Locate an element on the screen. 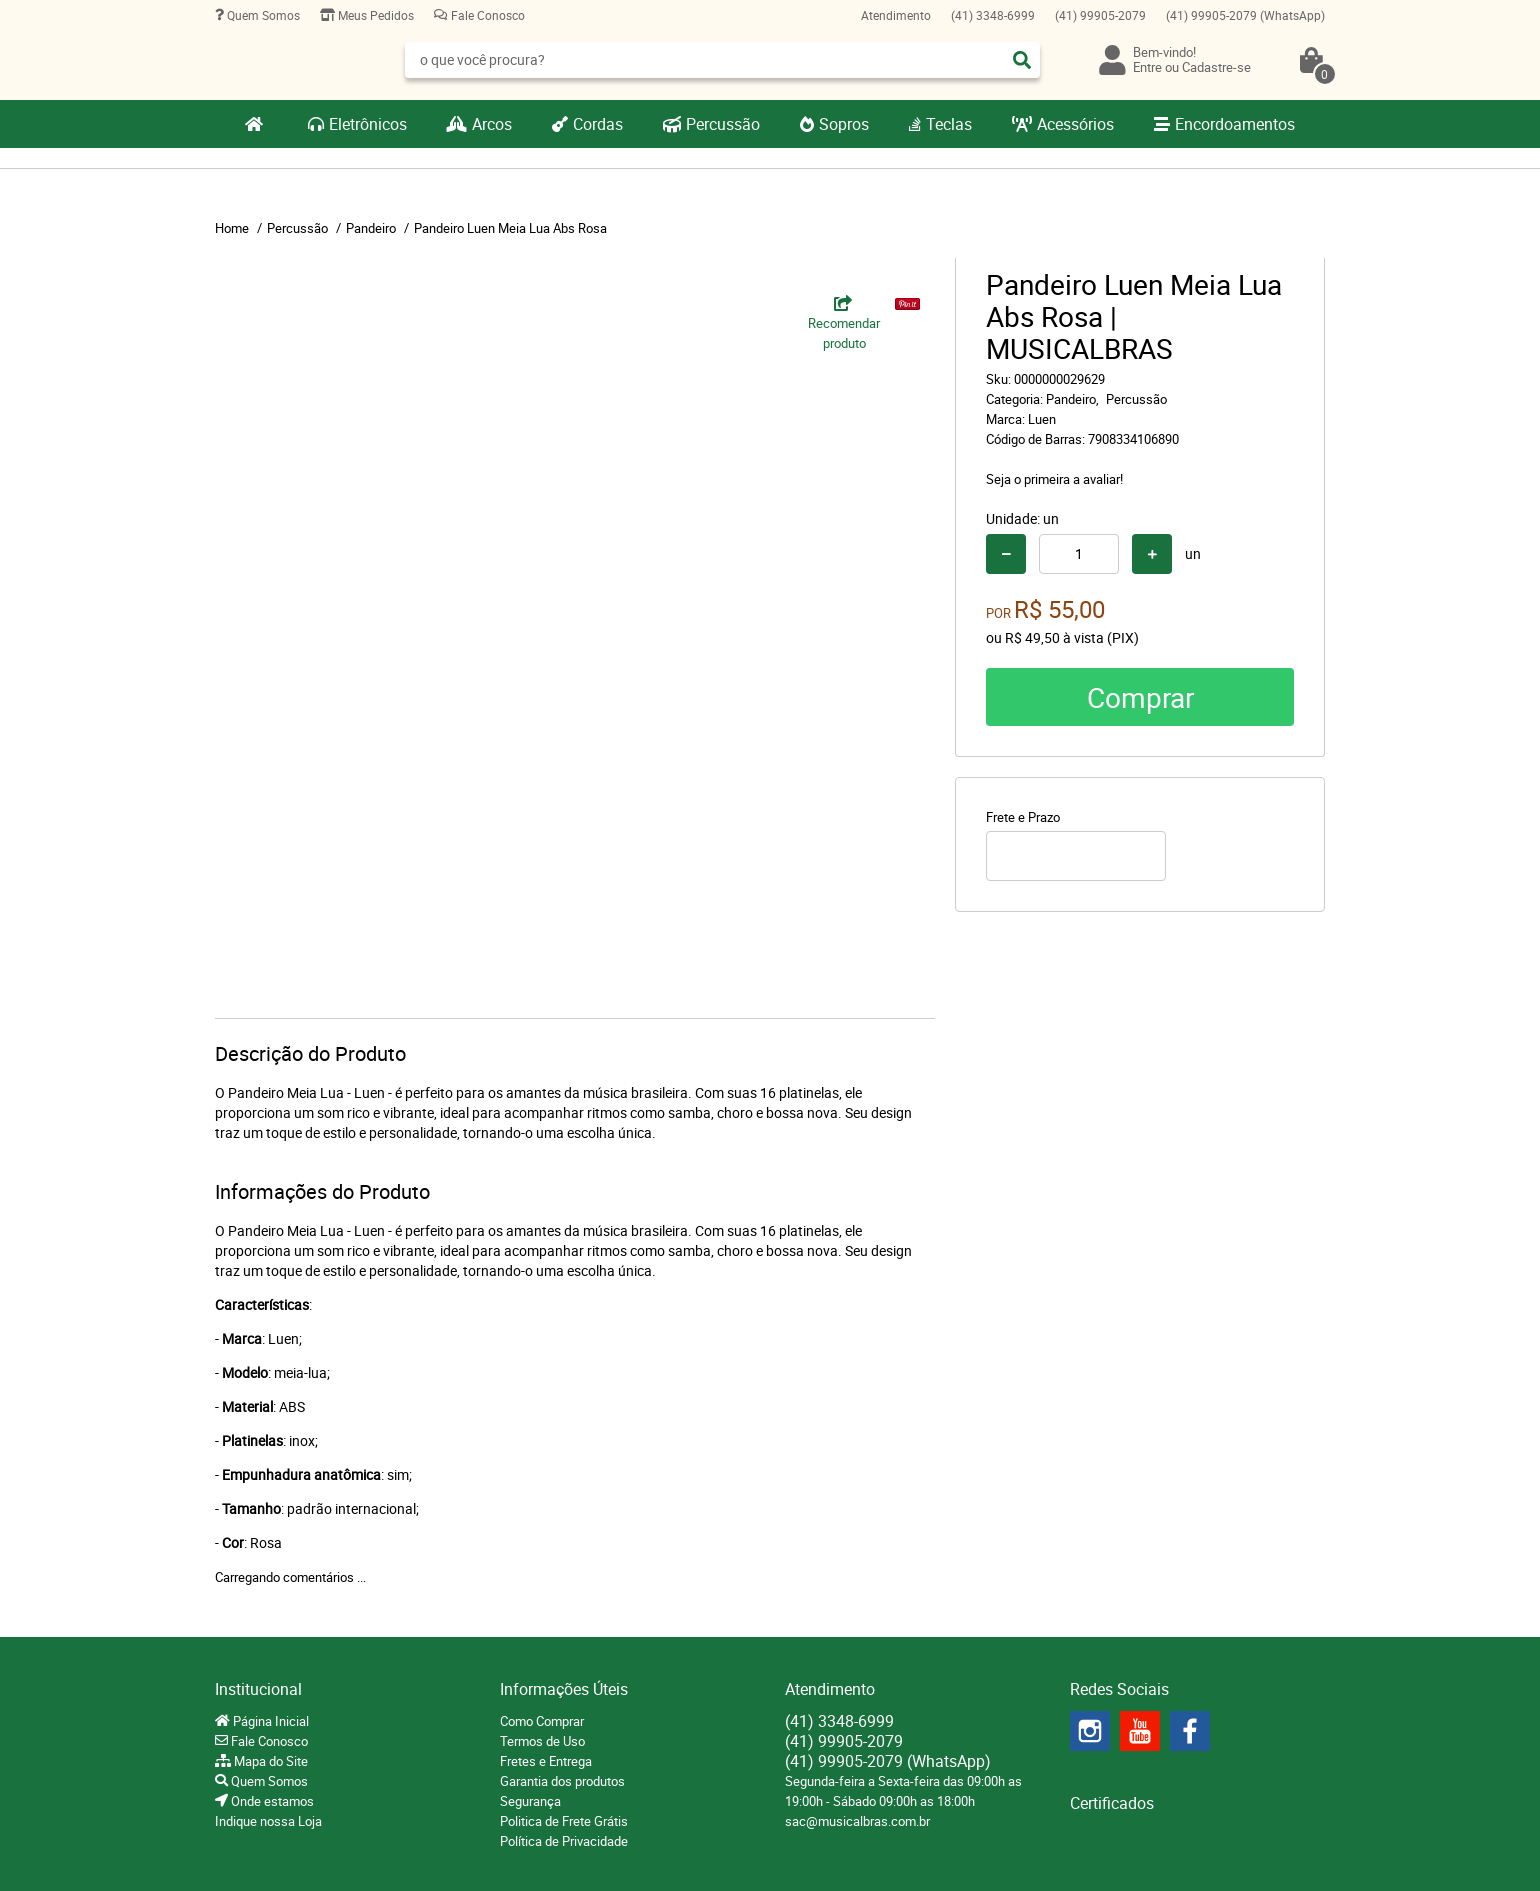  Política de Privacidade is located at coordinates (564, 1841).